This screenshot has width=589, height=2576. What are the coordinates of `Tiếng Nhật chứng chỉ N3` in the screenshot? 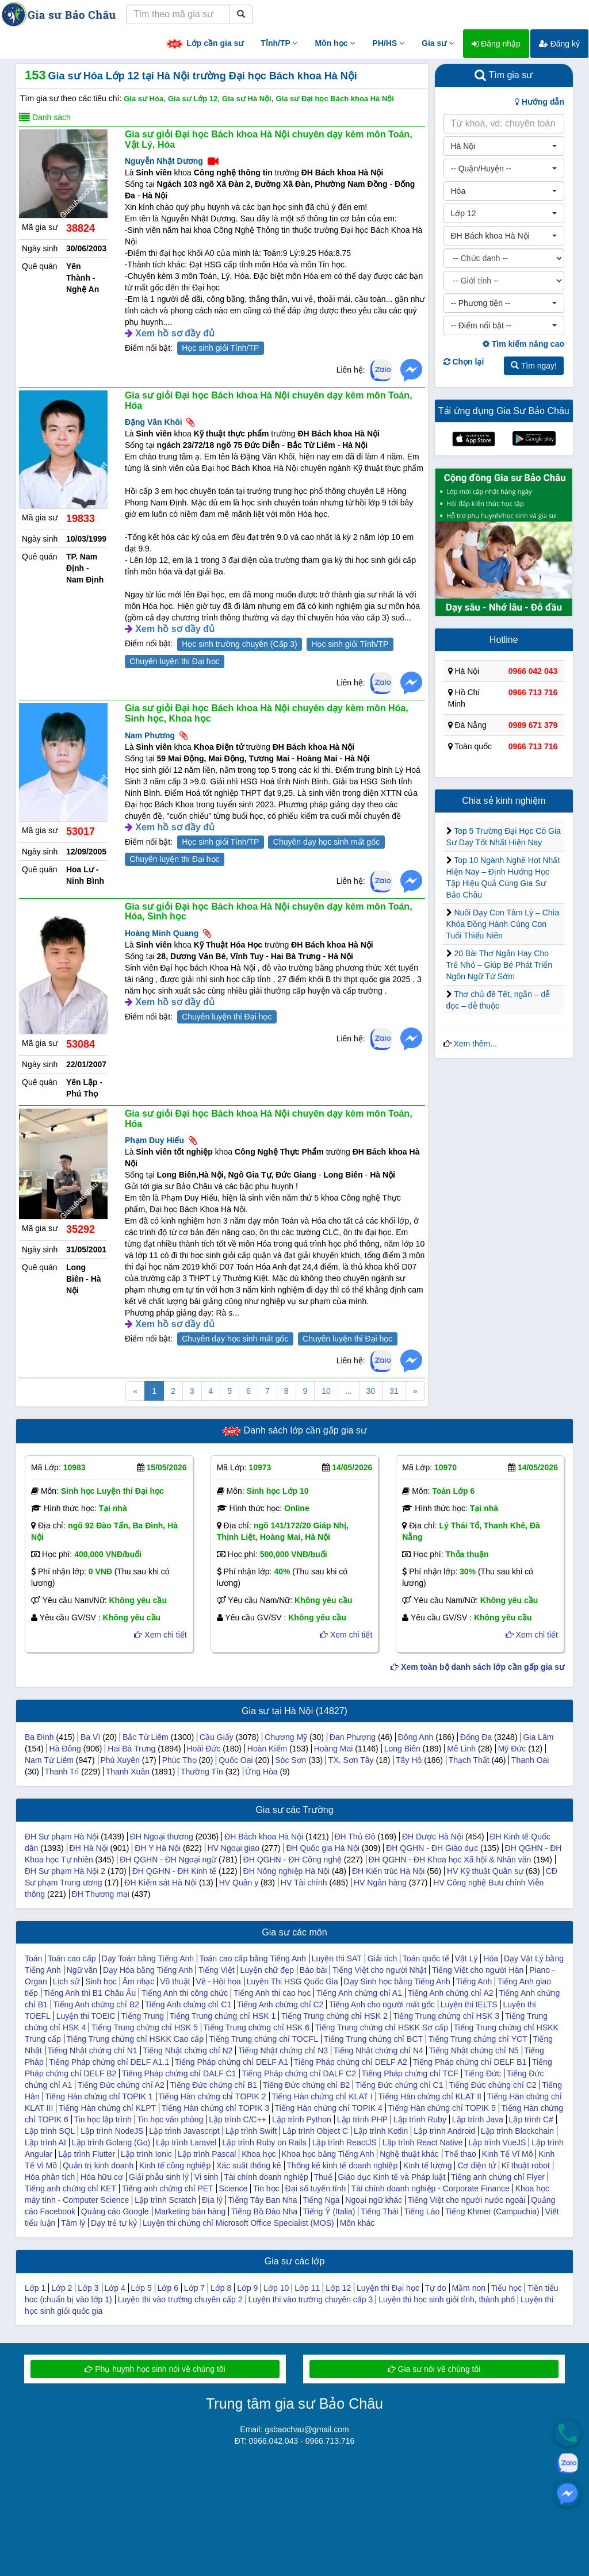 It's located at (283, 2050).